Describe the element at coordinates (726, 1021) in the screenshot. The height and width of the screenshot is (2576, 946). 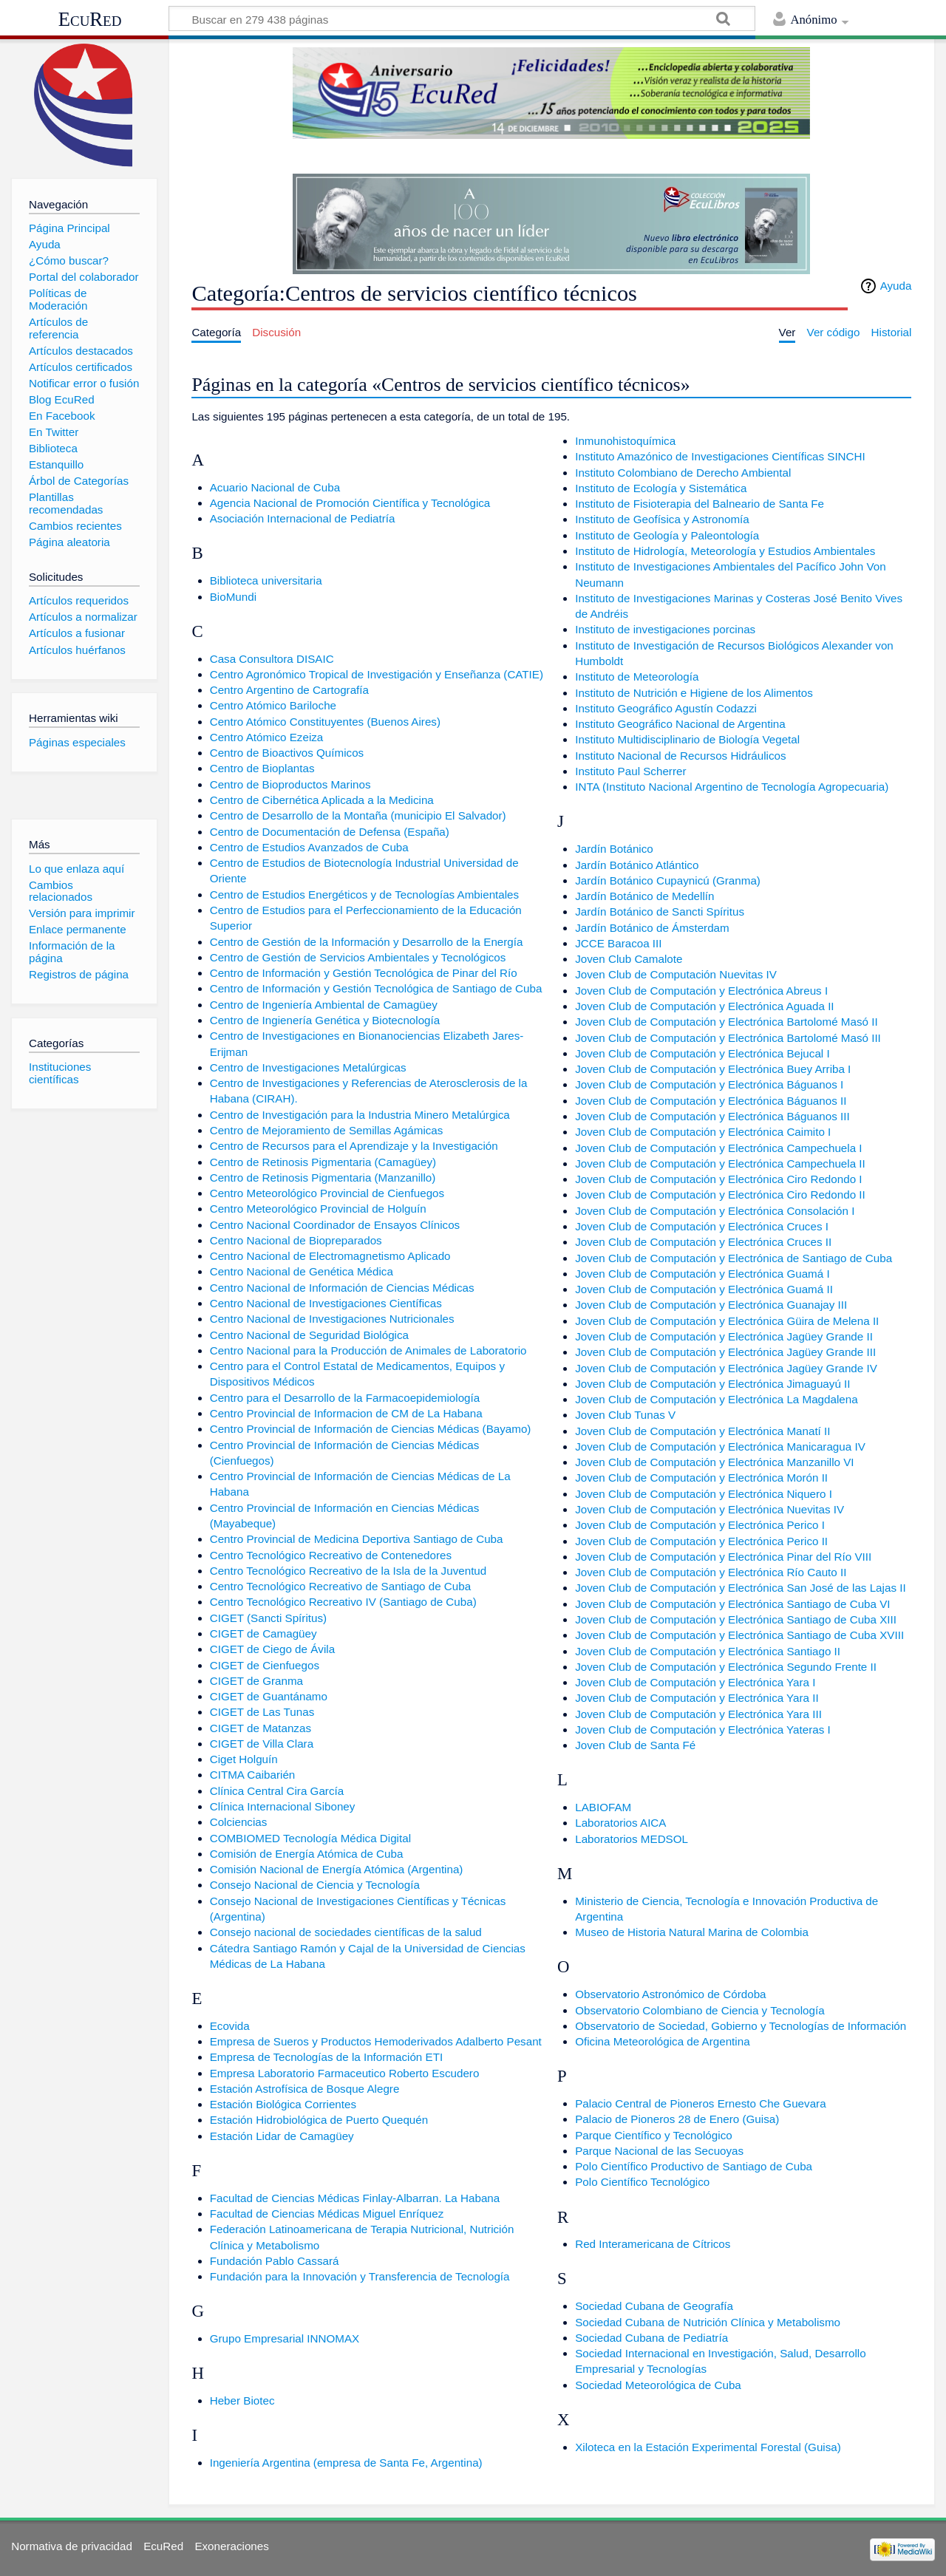
I see `Joven Club de Computación y Electrónica Bartolomé Masó II` at that location.